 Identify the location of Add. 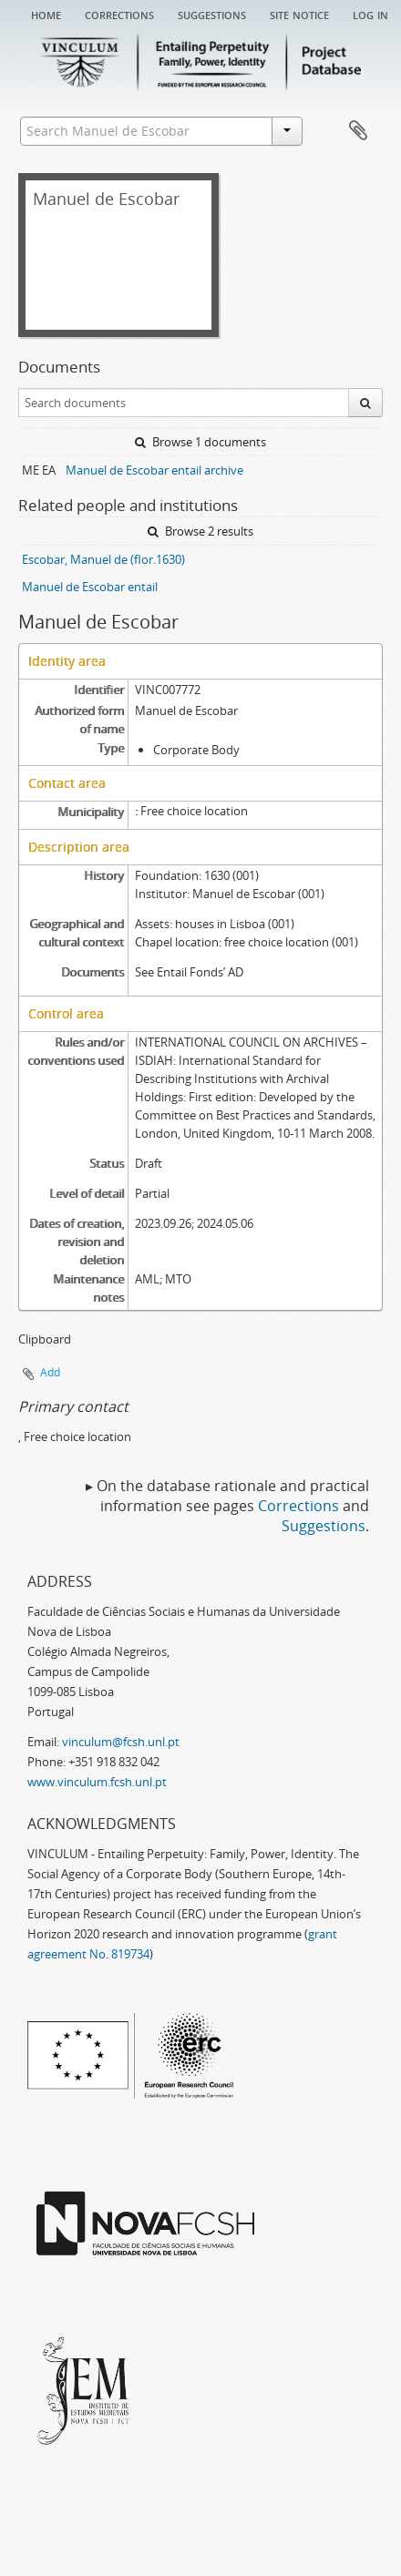
(50, 1372).